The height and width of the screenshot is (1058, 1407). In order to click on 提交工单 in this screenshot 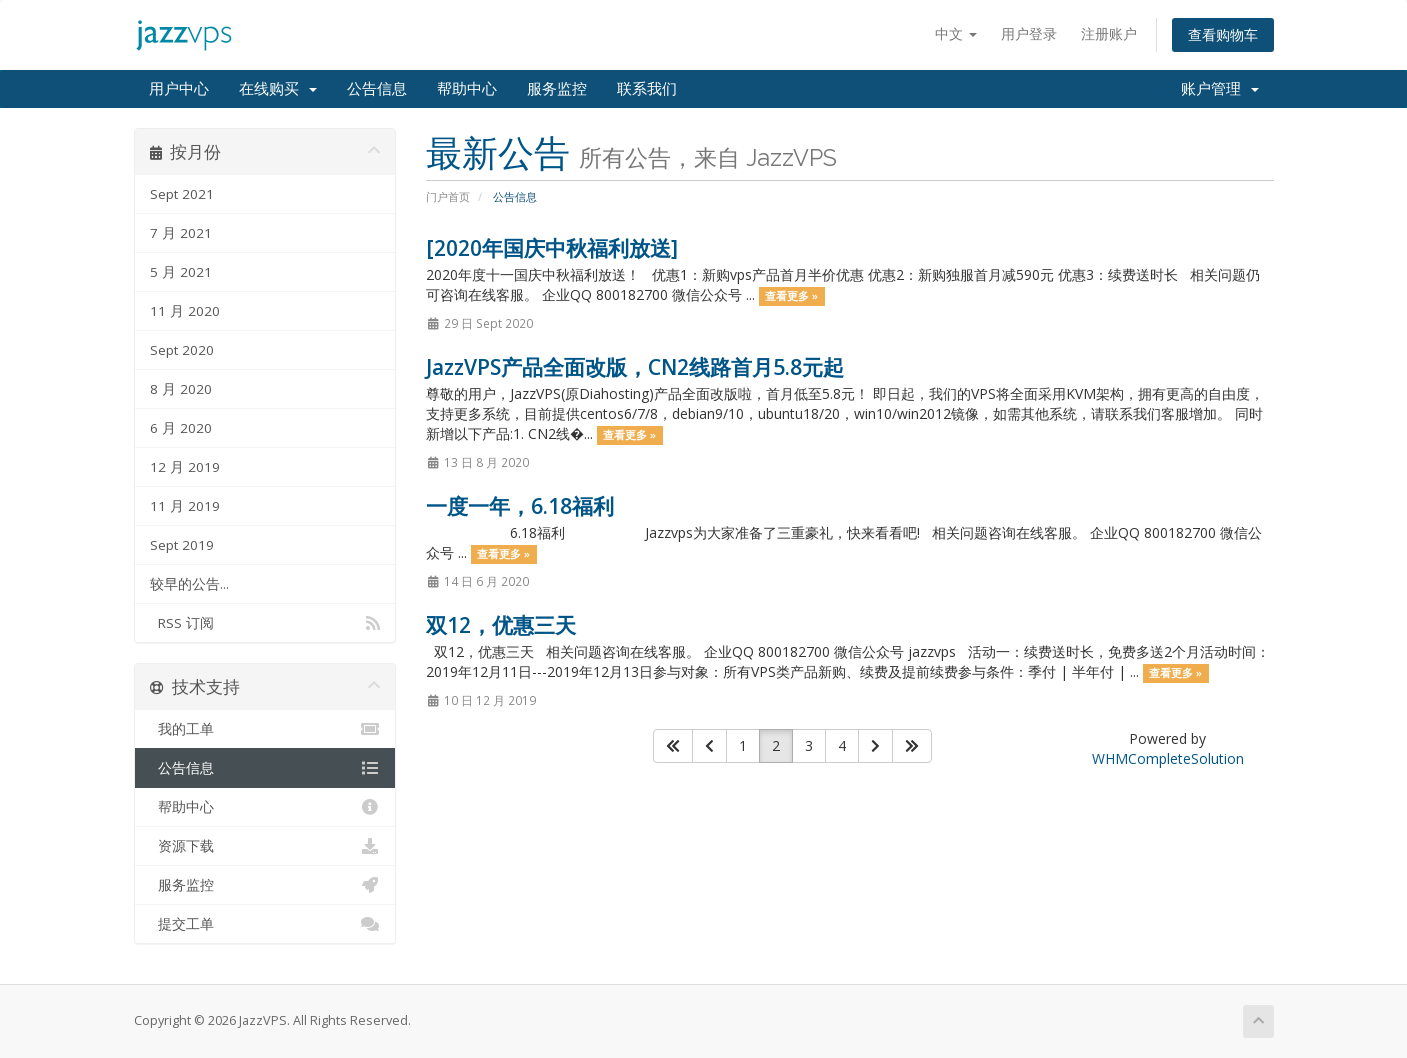, I will do `click(265, 924)`.